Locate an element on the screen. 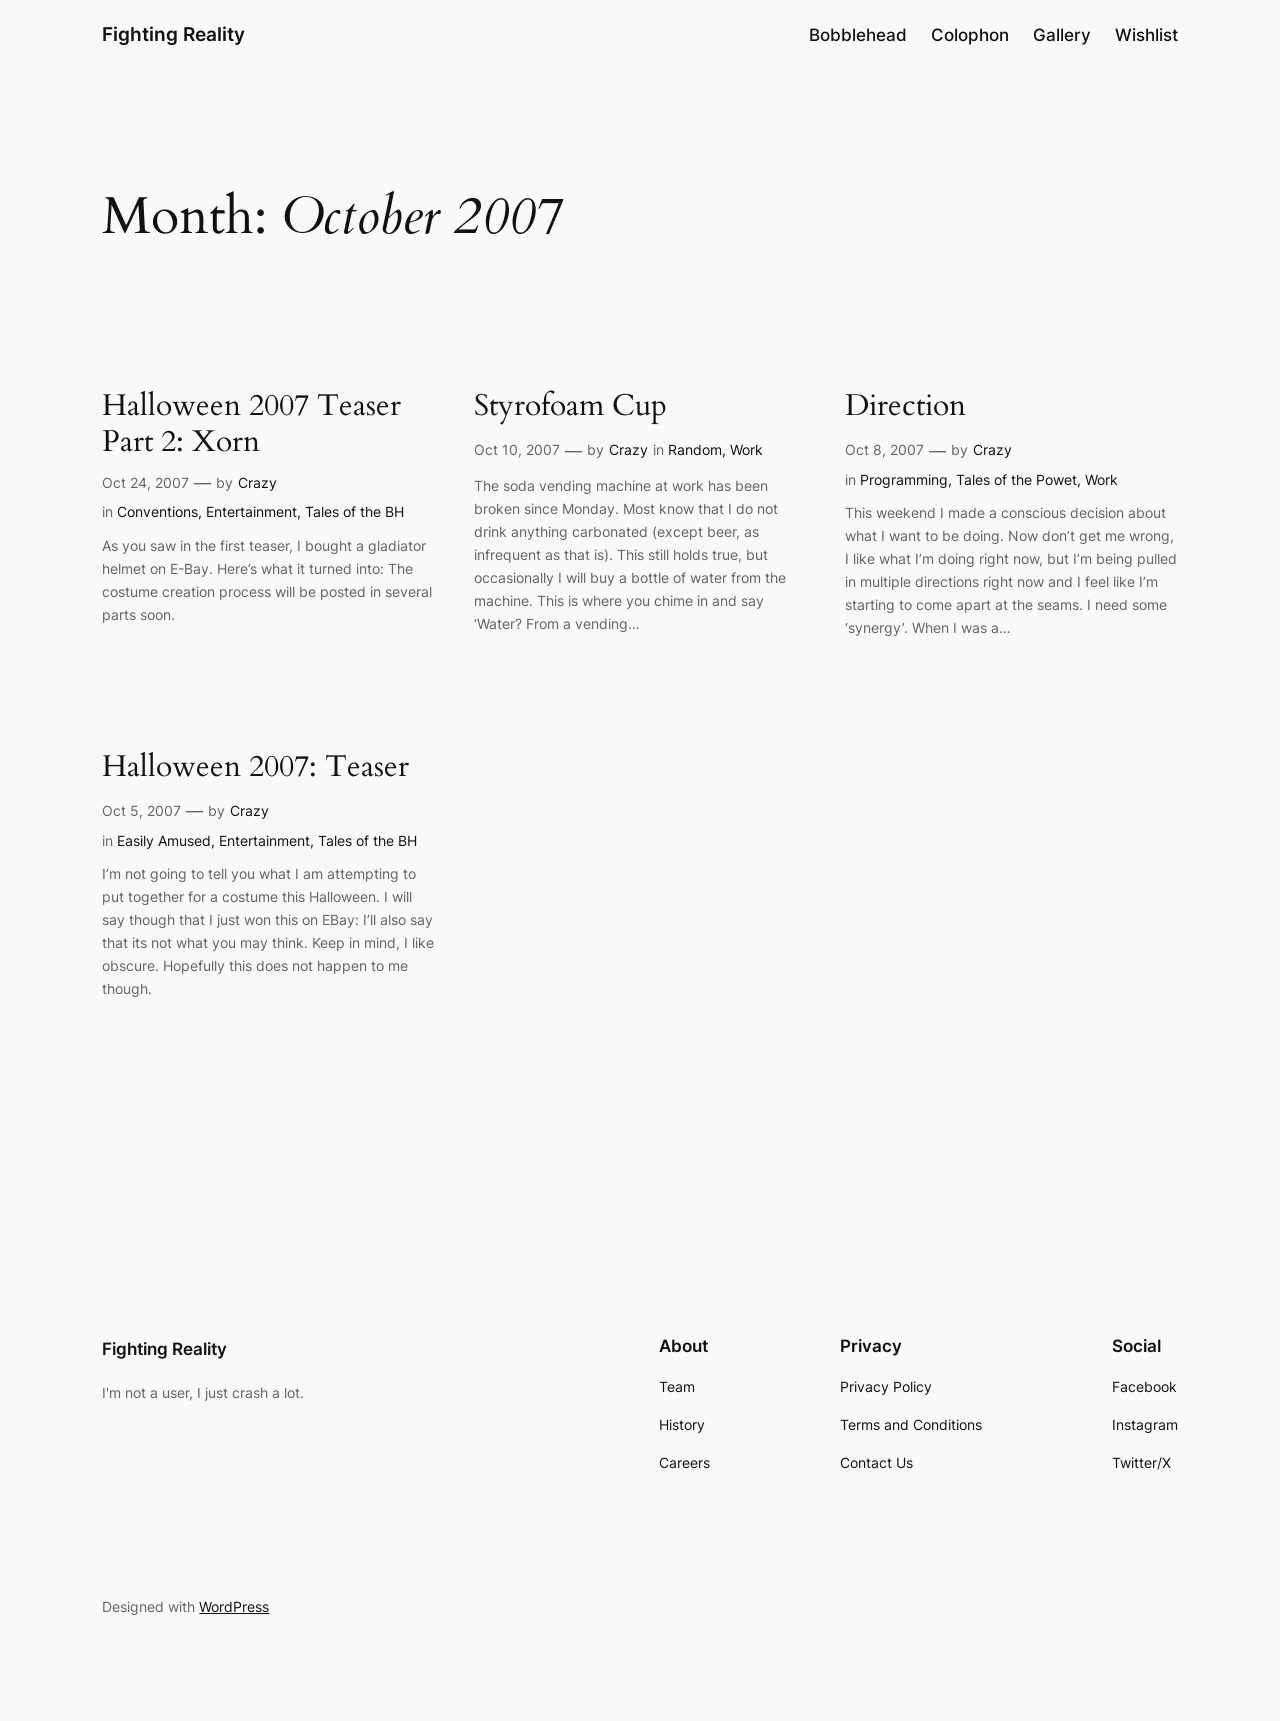 The height and width of the screenshot is (1721, 1280). Tales of the Powet is located at coordinates (1016, 479).